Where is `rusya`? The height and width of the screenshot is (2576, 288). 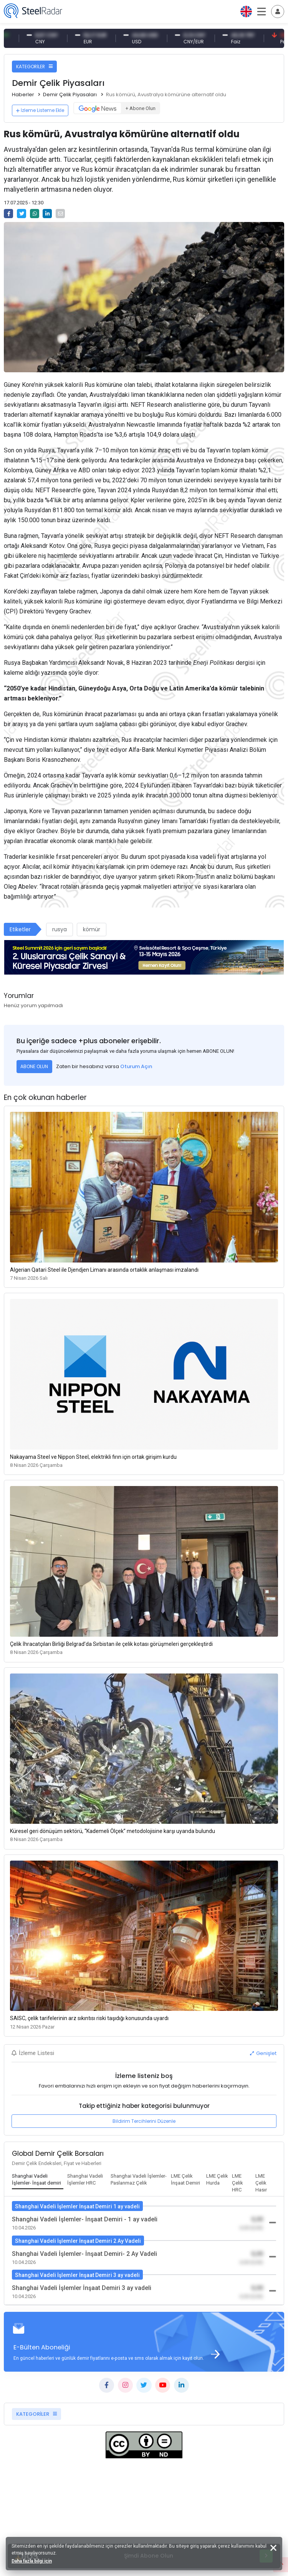 rusya is located at coordinates (59, 929).